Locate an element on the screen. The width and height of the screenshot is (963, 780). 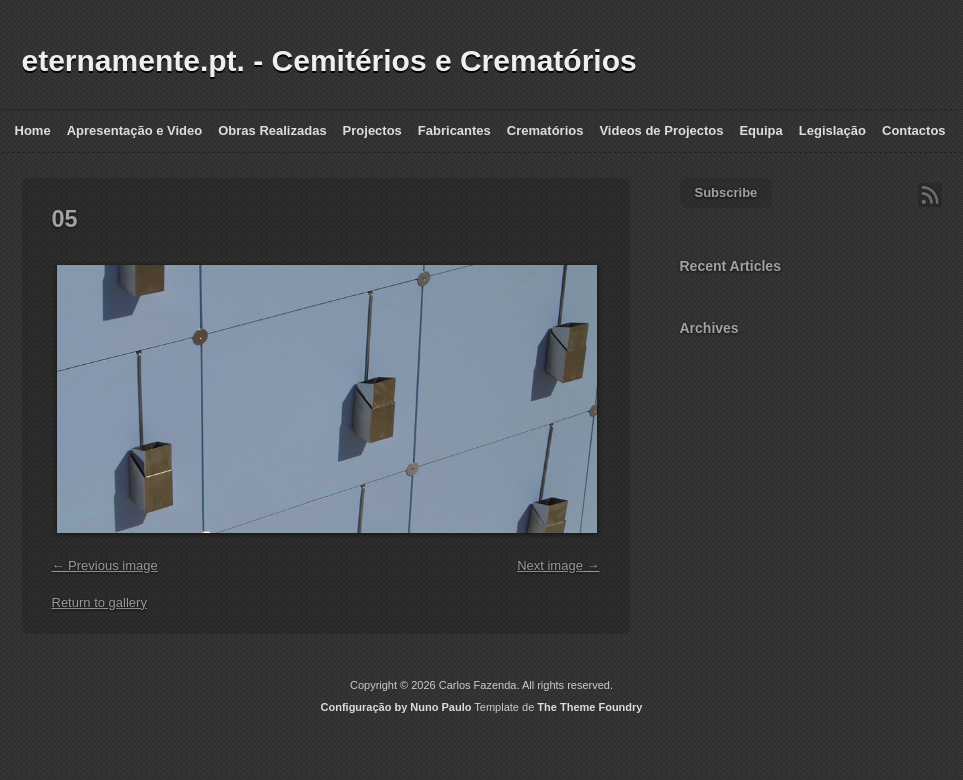
Return to gallery is located at coordinates (99, 602).